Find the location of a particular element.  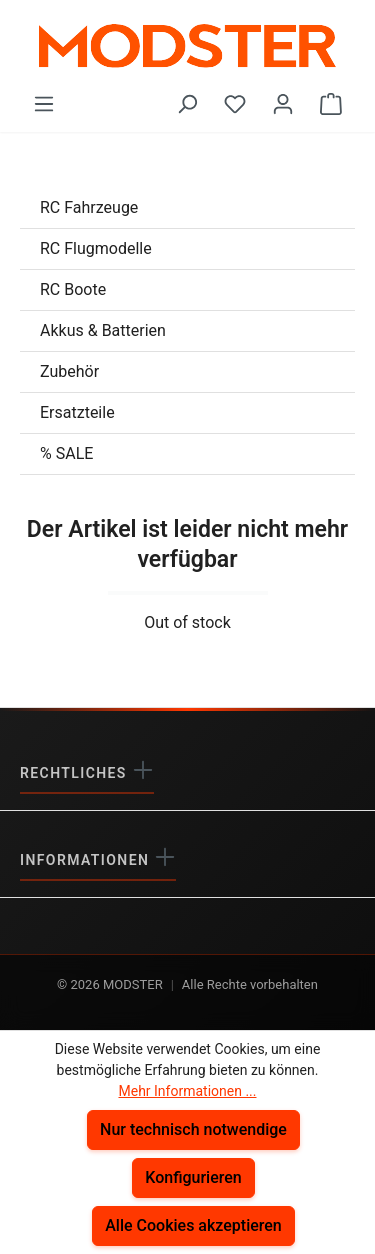

Rechtliches is located at coordinates (76, 773).